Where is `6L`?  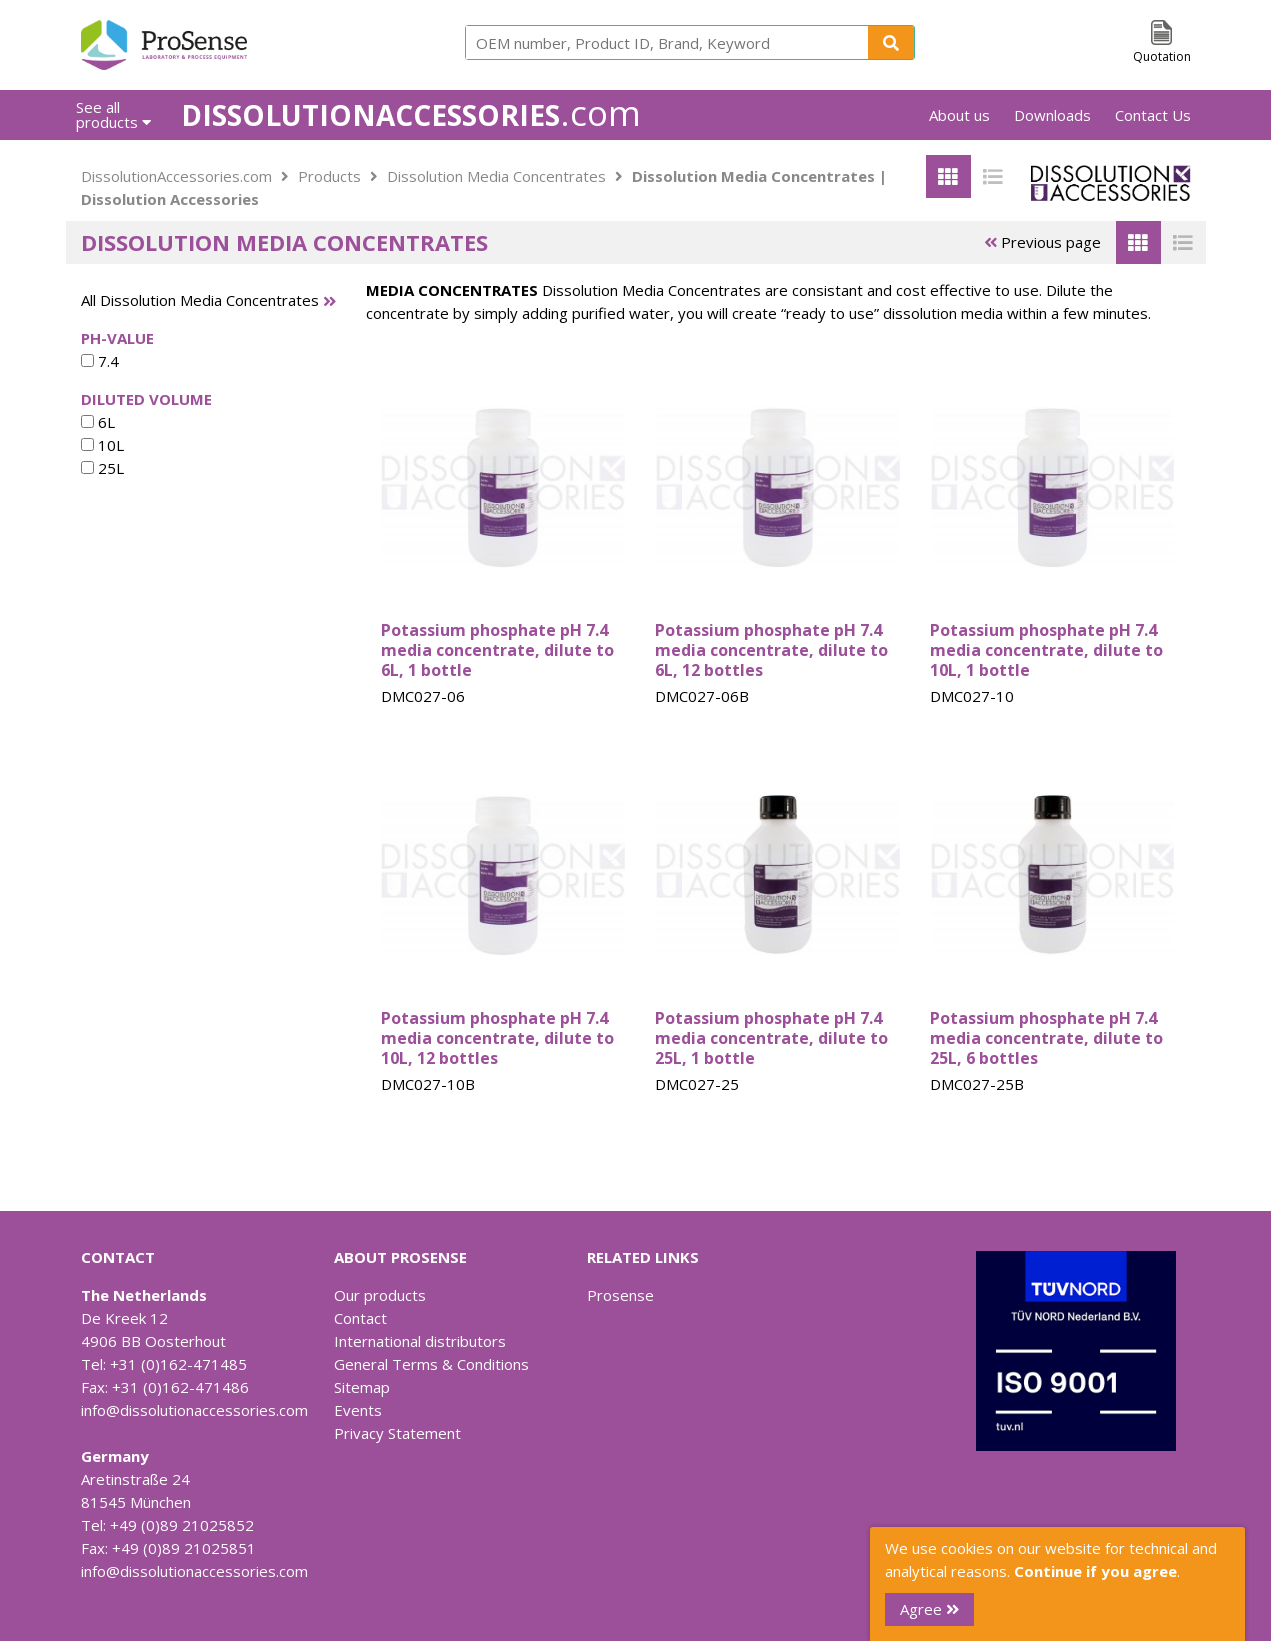
6L is located at coordinates (98, 422).